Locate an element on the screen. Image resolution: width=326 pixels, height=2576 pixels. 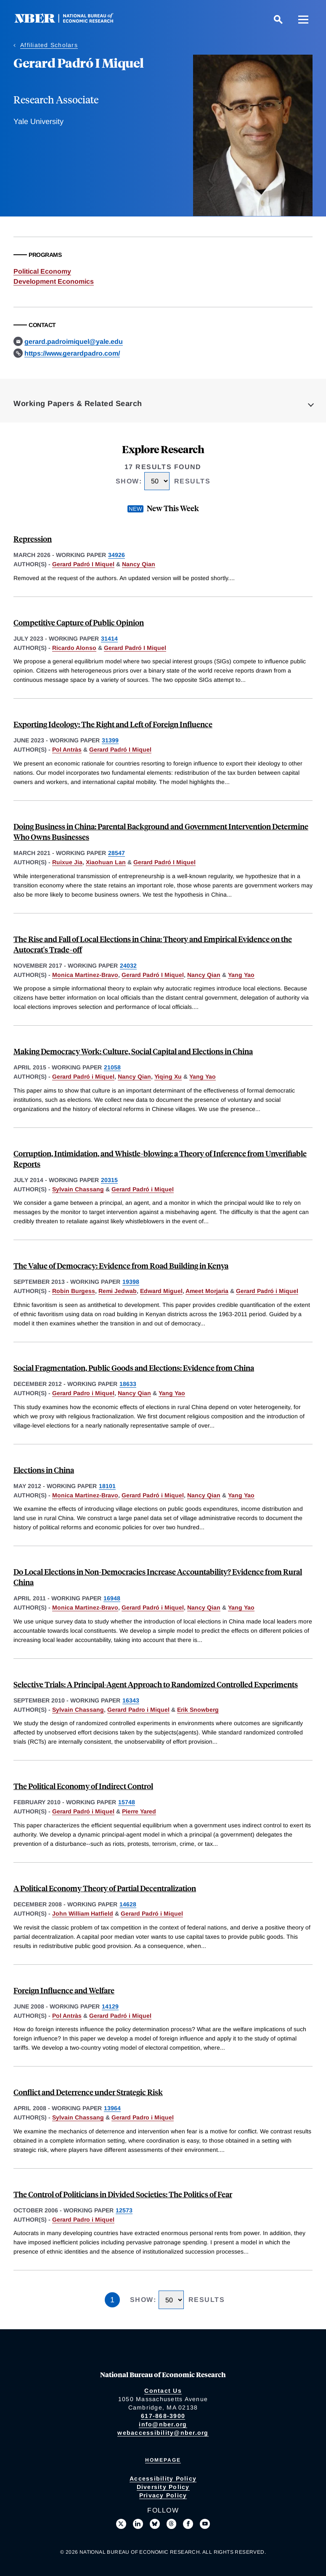
14628 is located at coordinates (127, 1904).